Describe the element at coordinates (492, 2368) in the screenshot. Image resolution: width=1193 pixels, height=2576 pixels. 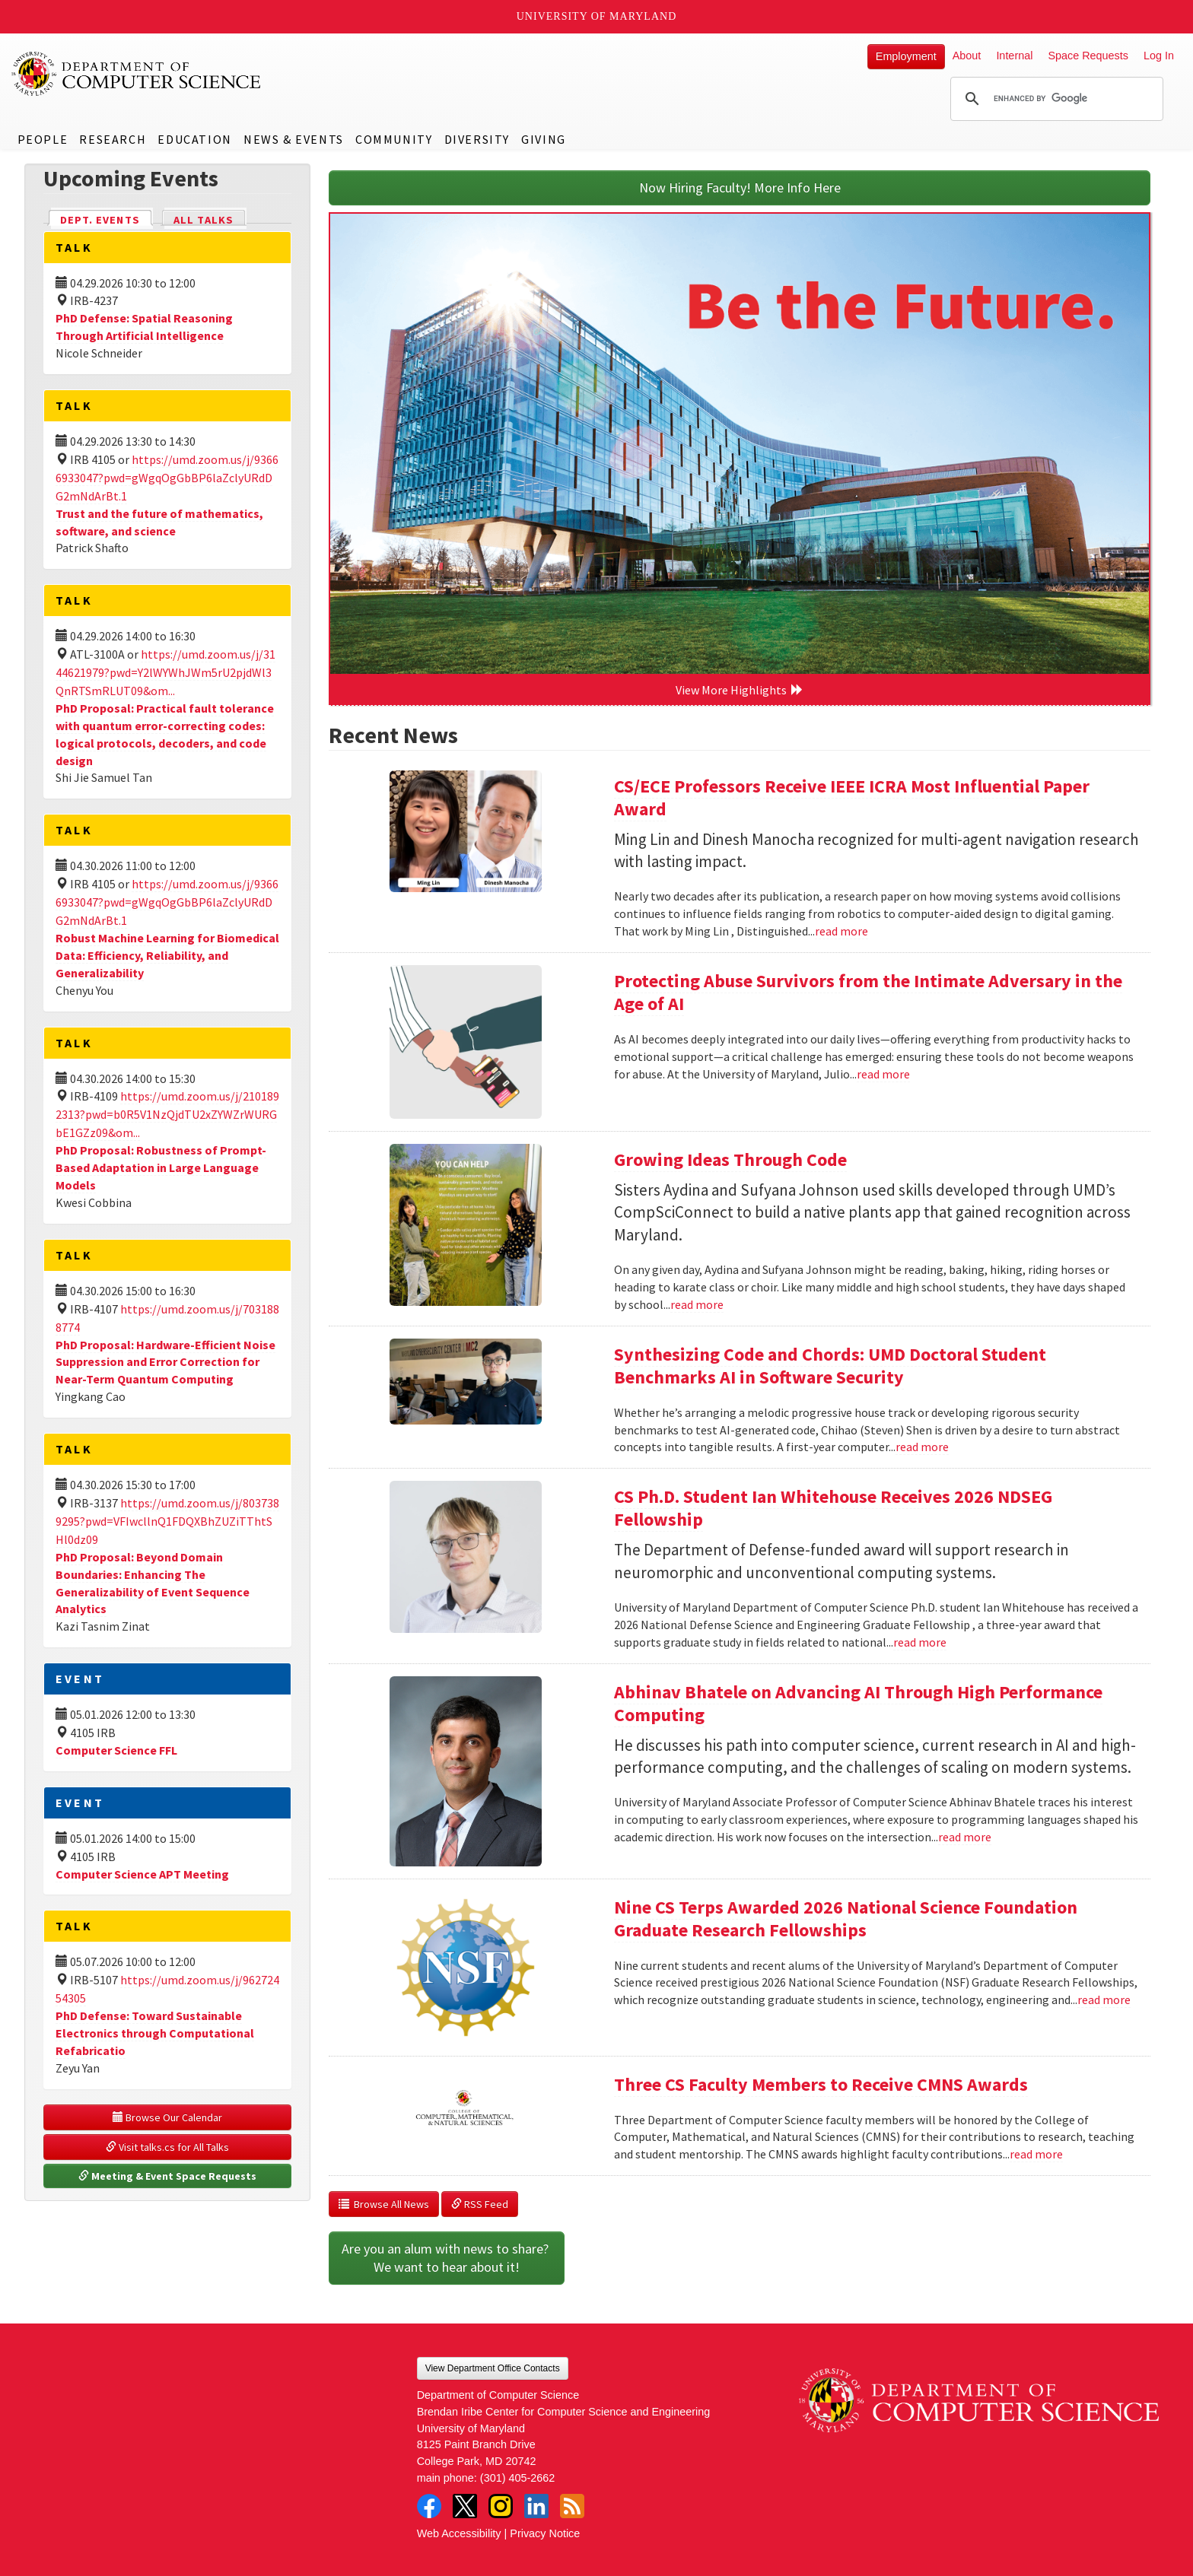
I see `View Department Office Contacts` at that location.